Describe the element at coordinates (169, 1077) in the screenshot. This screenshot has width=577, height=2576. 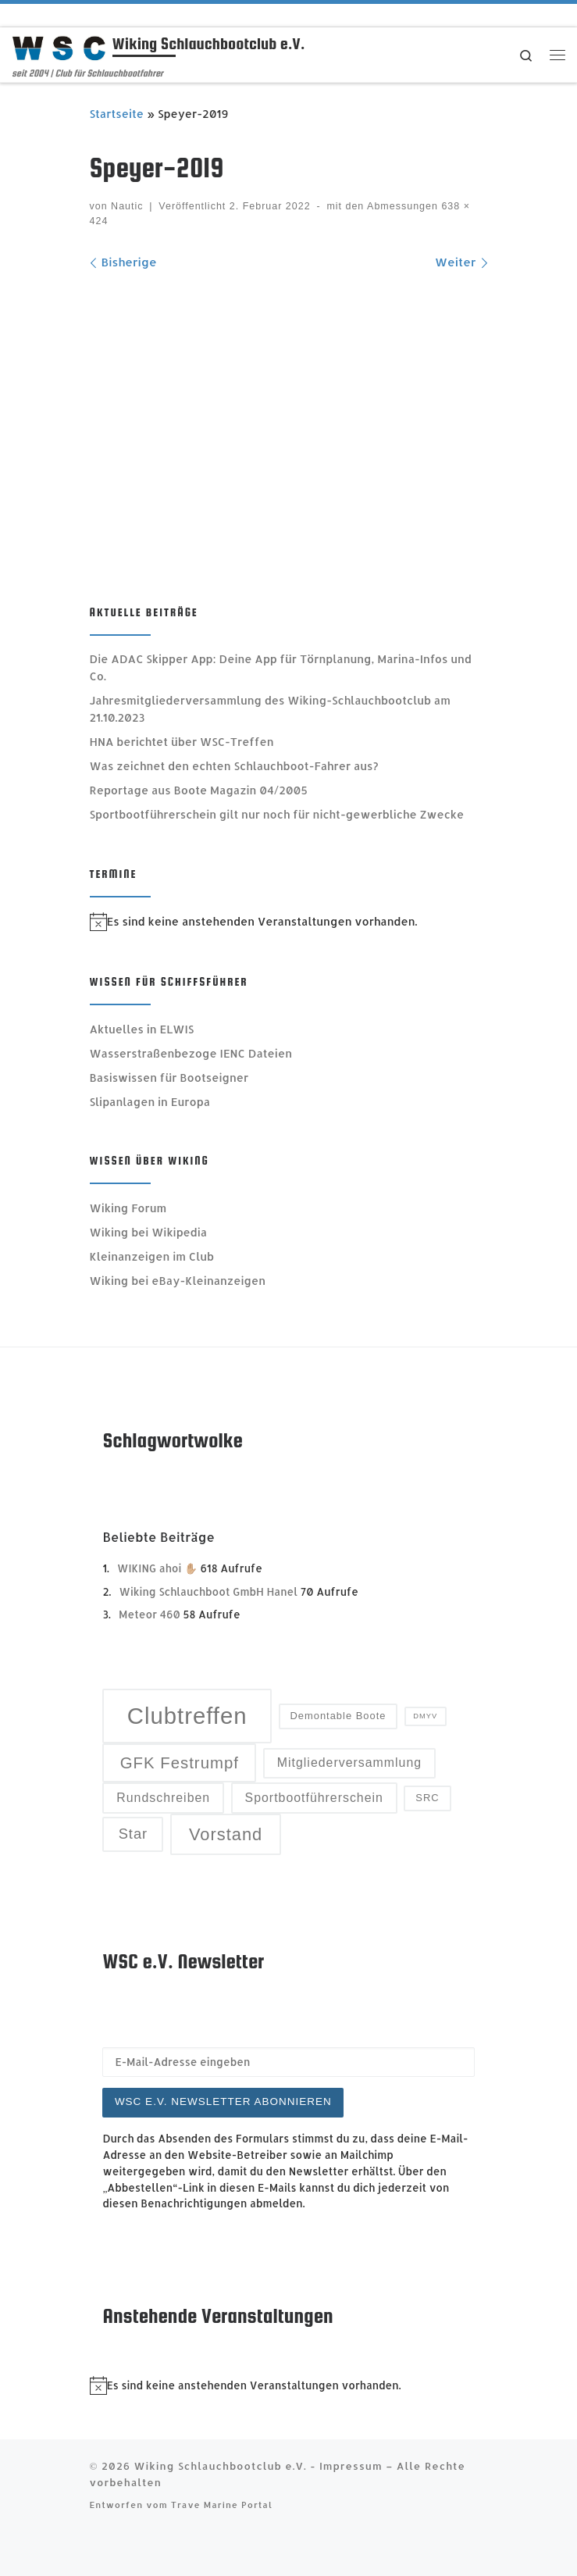
I see `Basiswissen für Bootseigner` at that location.